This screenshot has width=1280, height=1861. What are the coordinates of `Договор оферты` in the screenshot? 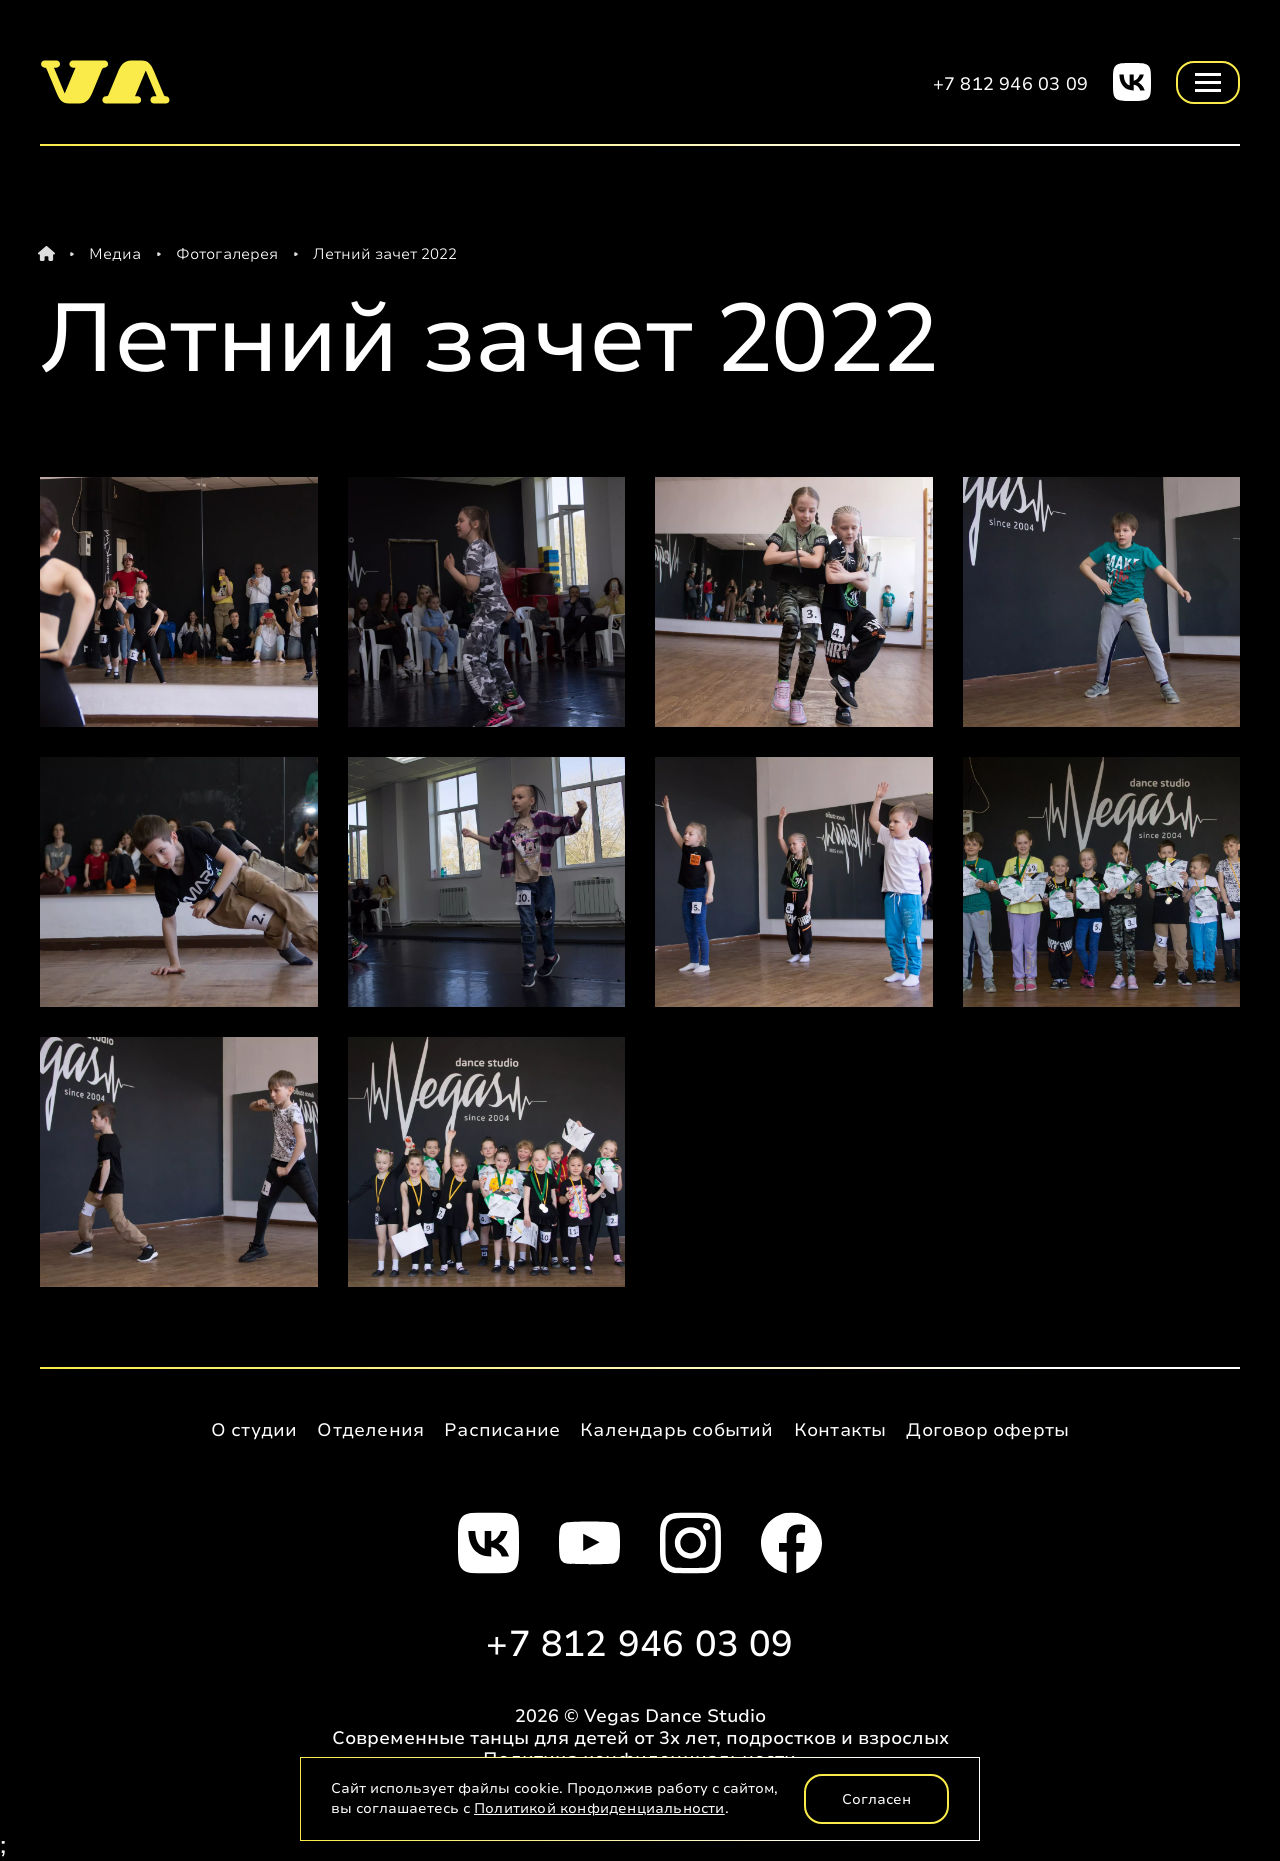 It's located at (987, 1430).